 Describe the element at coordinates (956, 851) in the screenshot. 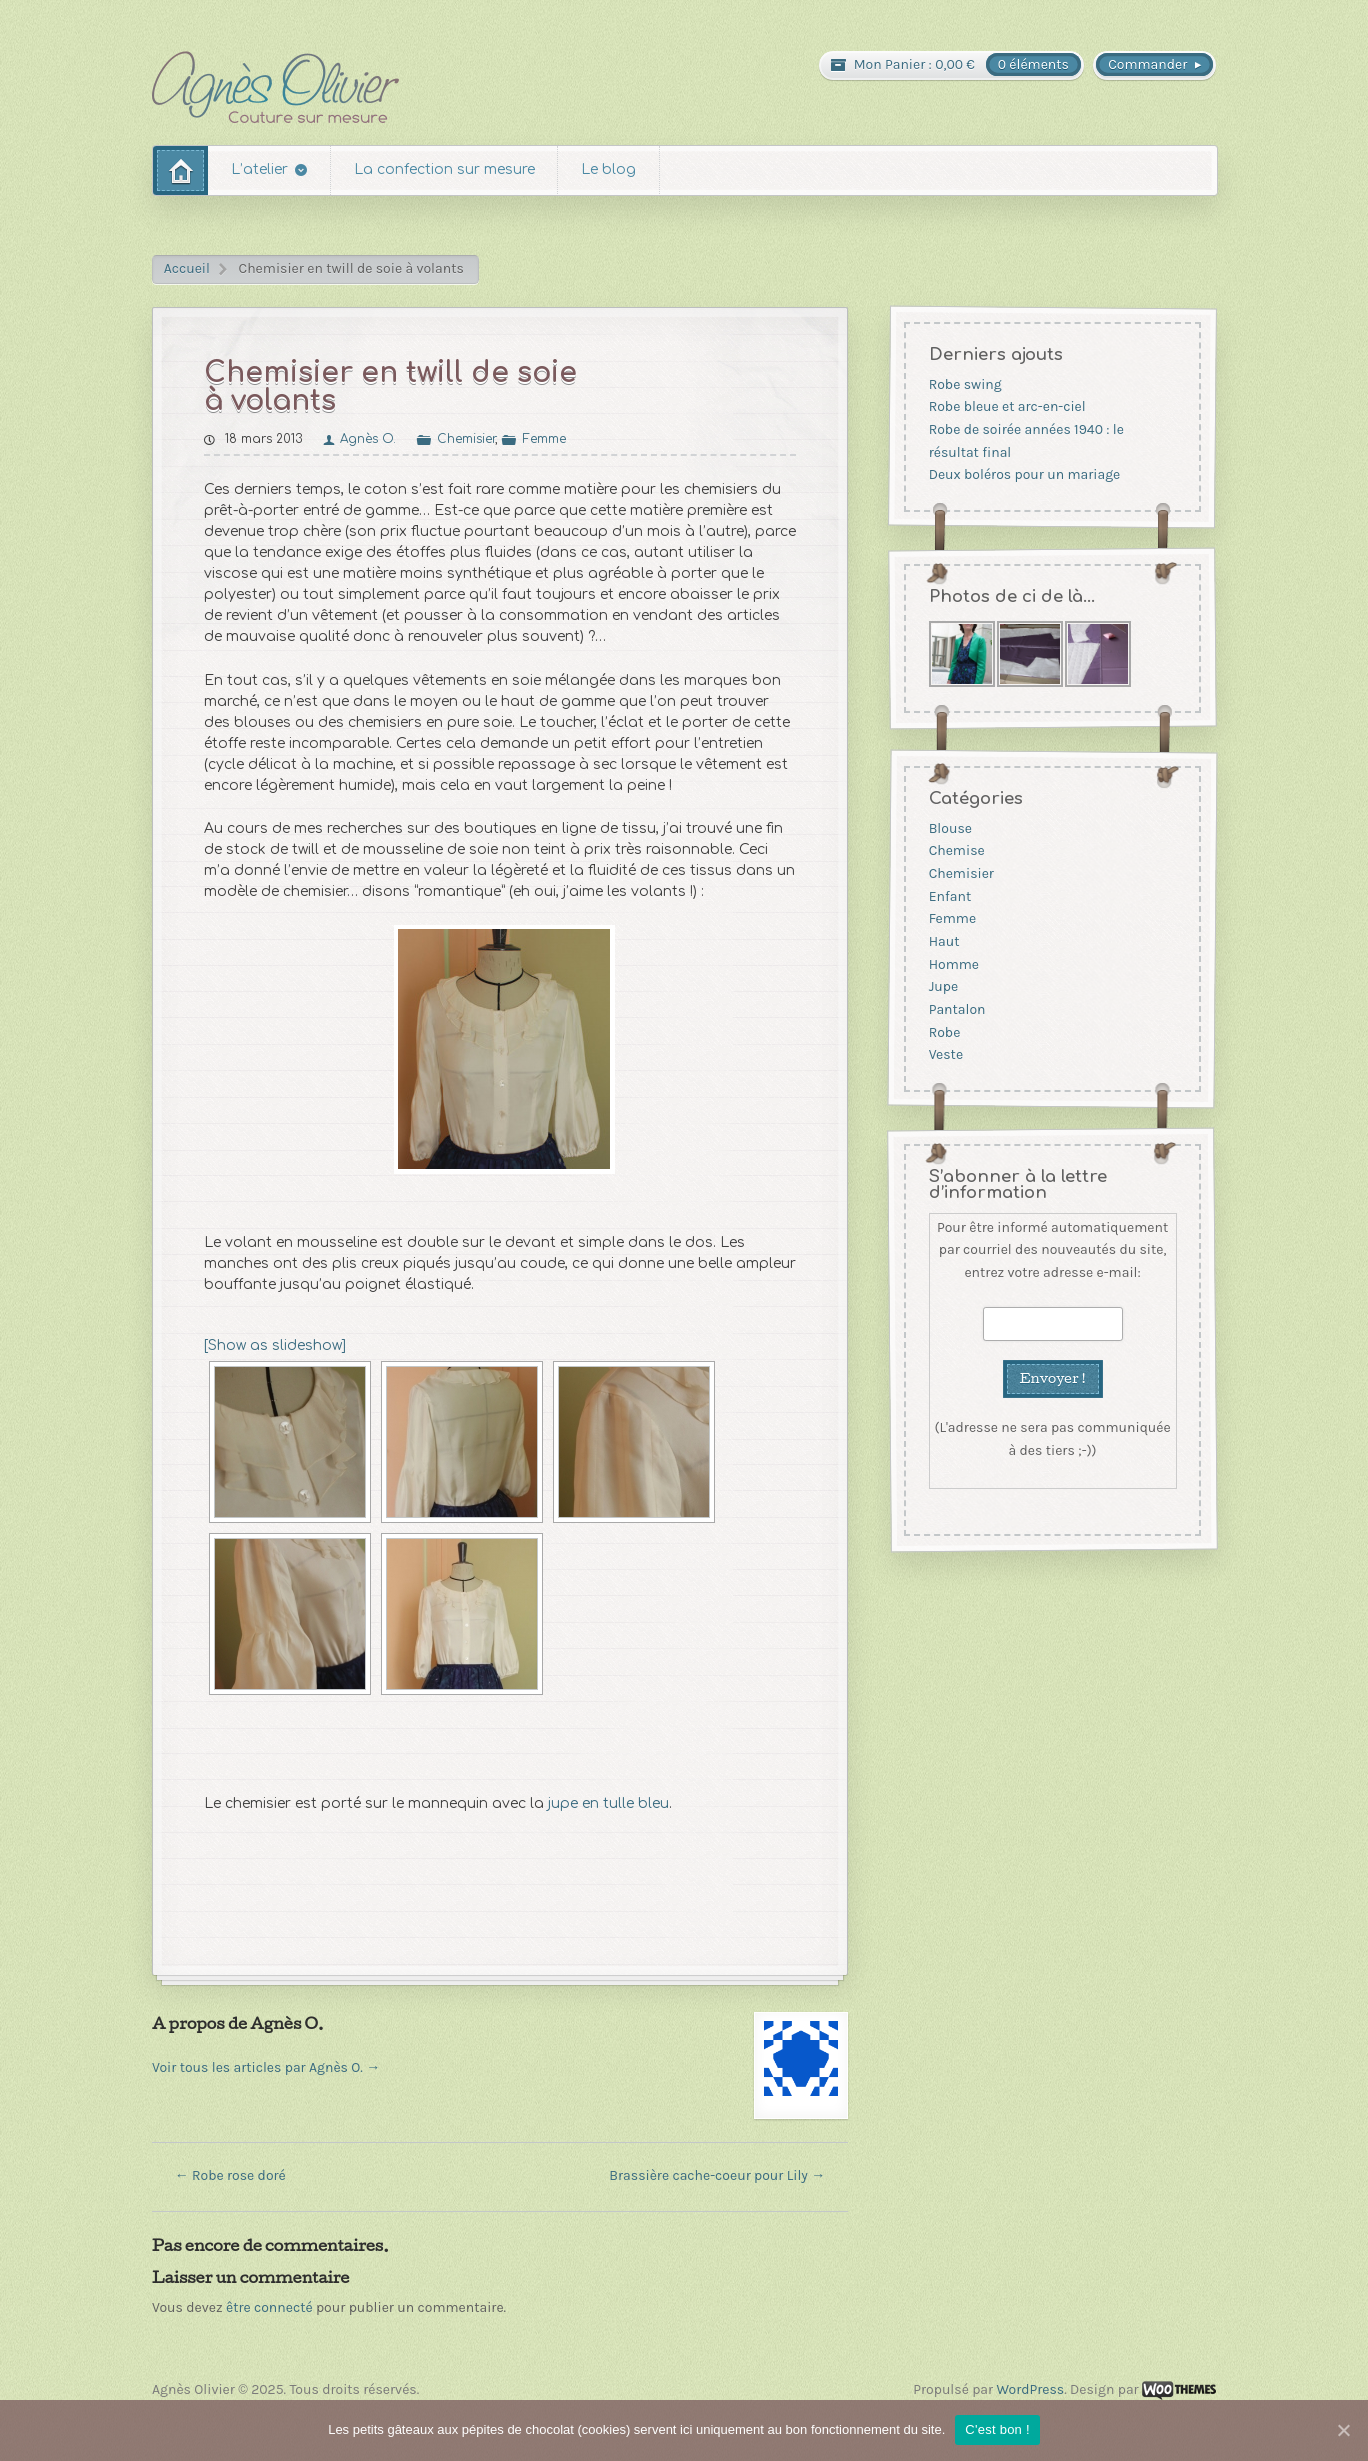

I see `Chemise` at that location.